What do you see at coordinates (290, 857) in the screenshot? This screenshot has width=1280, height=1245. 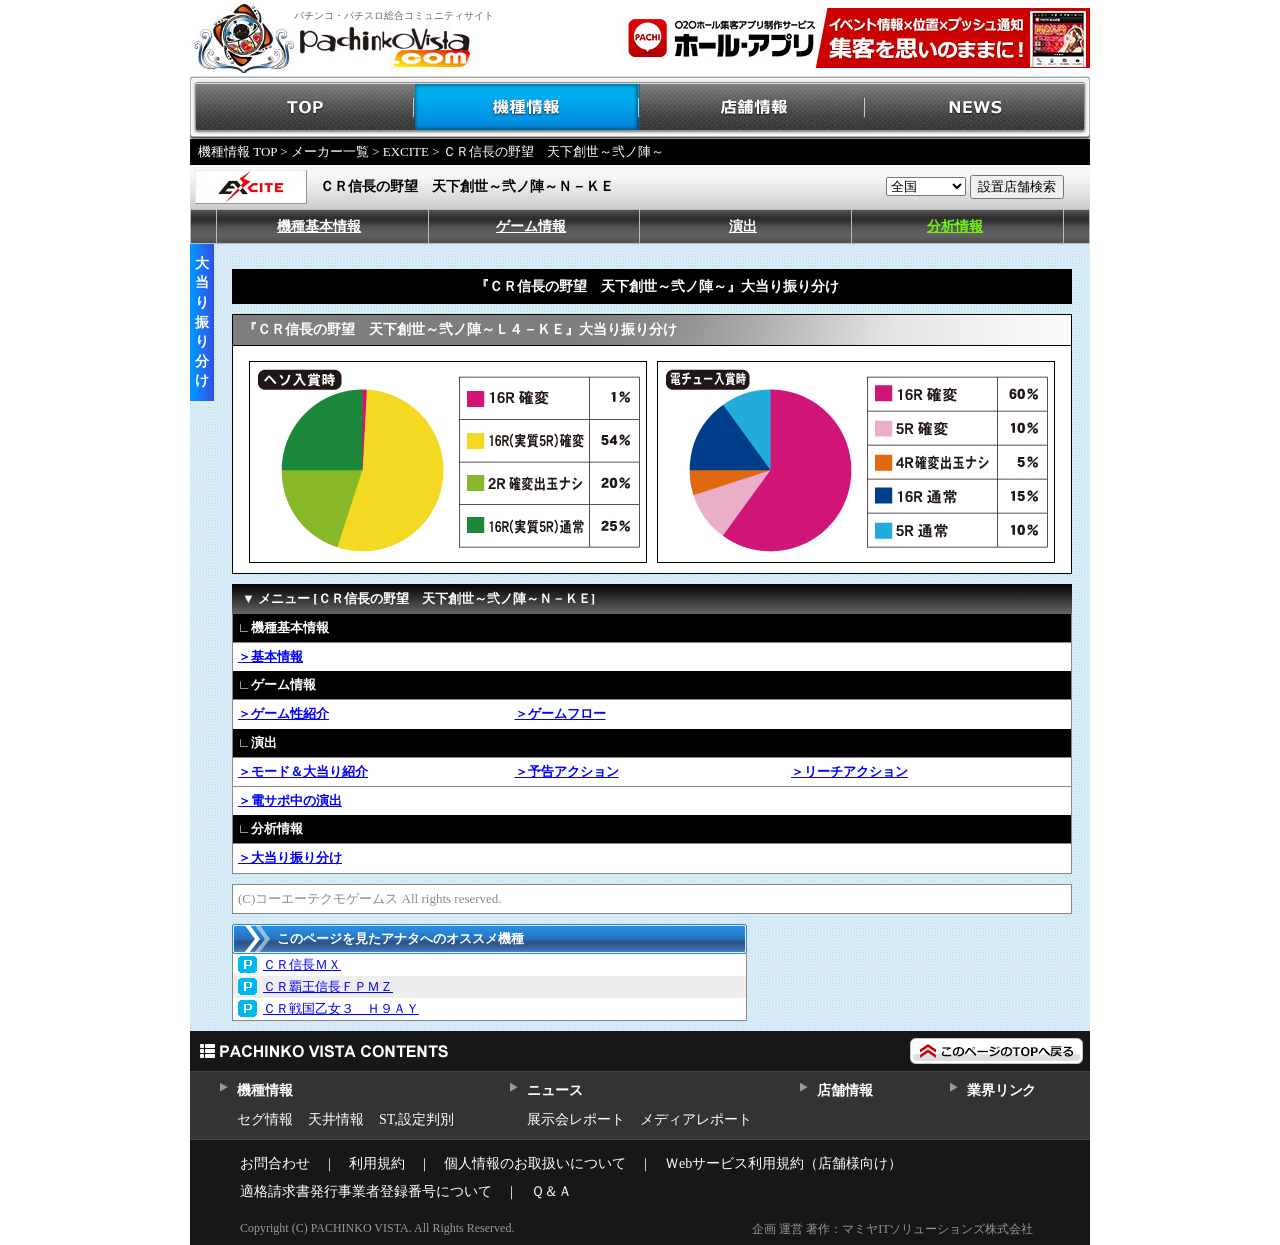 I see `＞大当り振り分け` at bounding box center [290, 857].